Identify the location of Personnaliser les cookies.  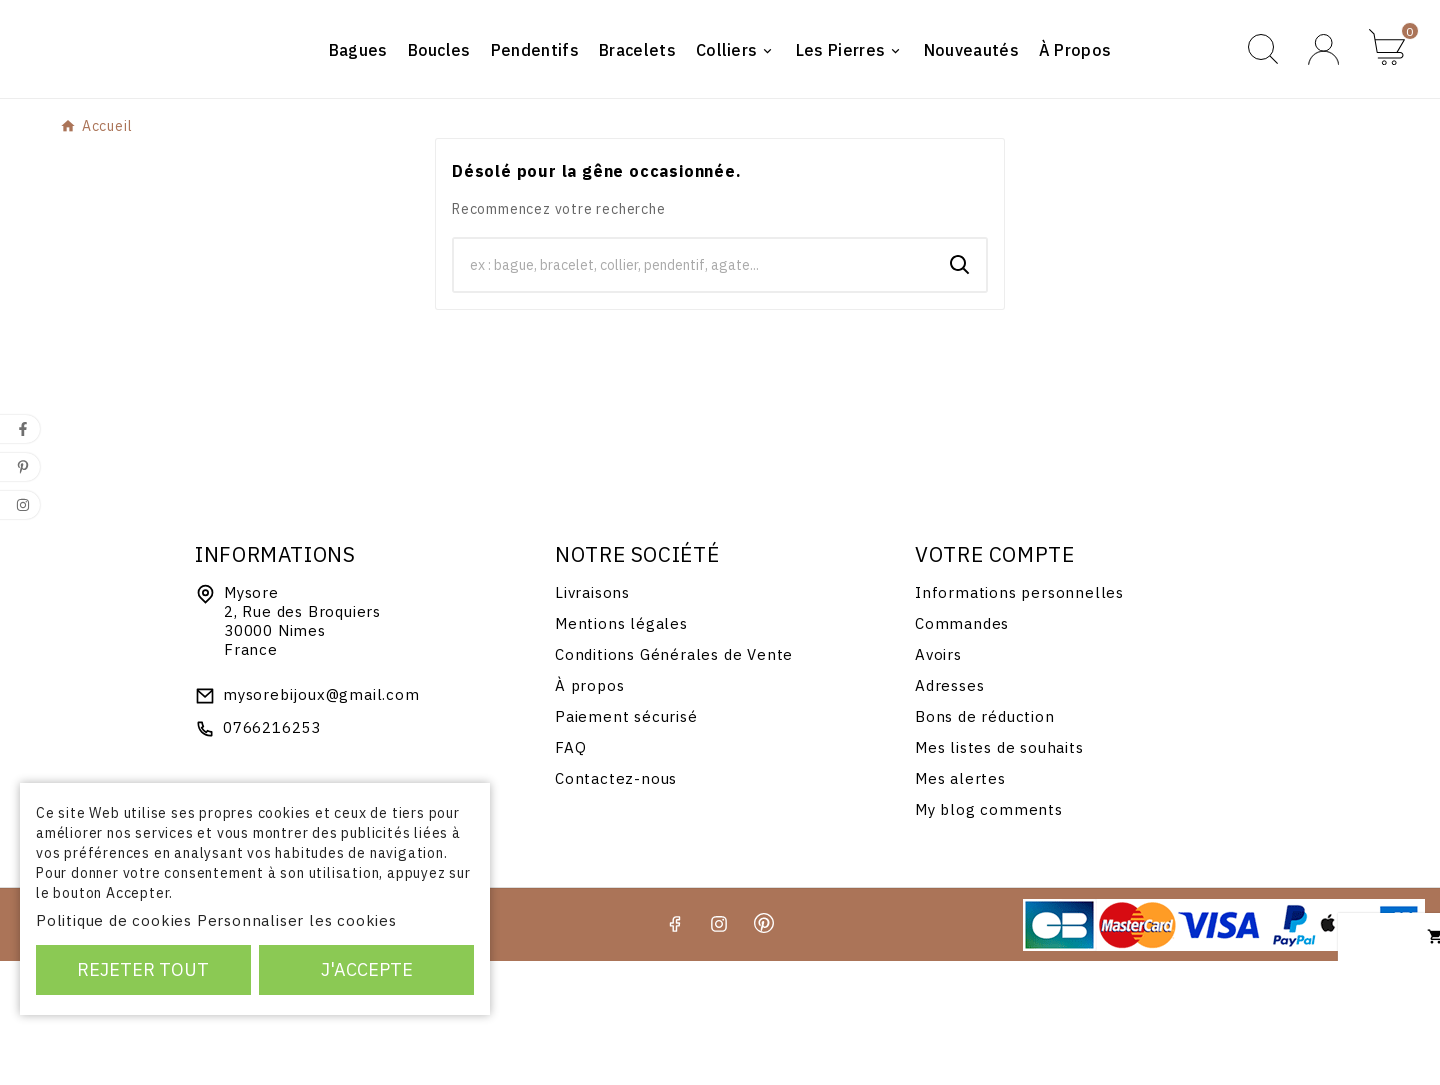
(297, 920).